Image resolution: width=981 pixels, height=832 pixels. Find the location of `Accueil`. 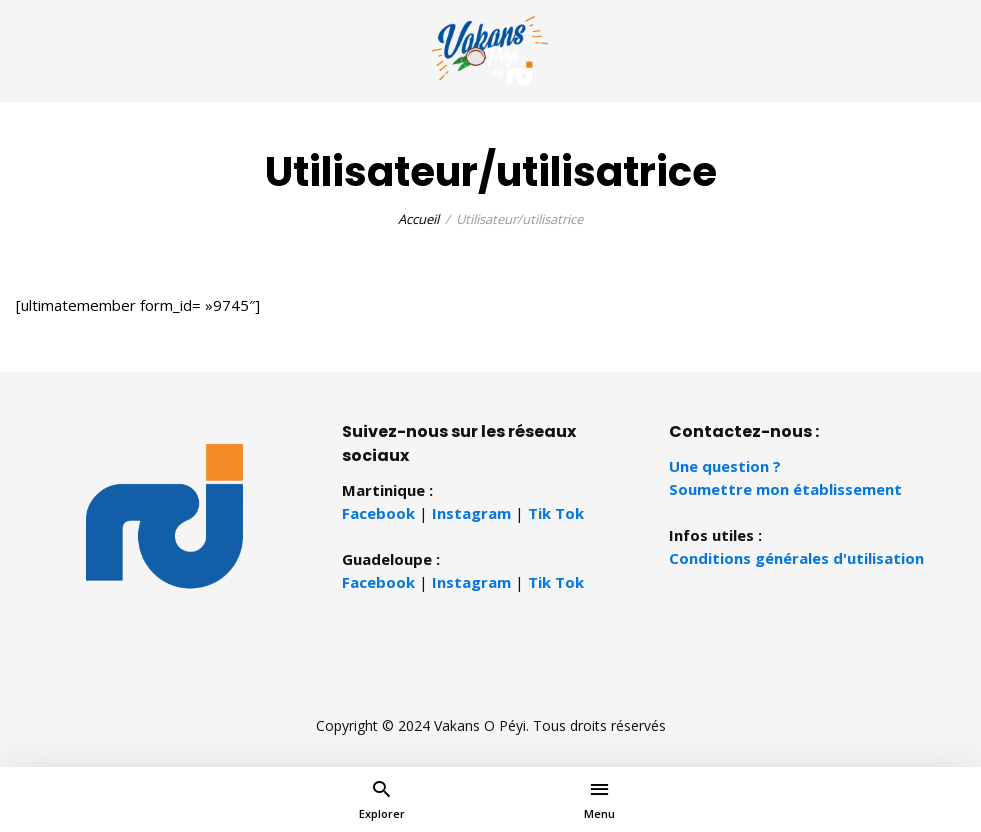

Accueil is located at coordinates (418, 219).